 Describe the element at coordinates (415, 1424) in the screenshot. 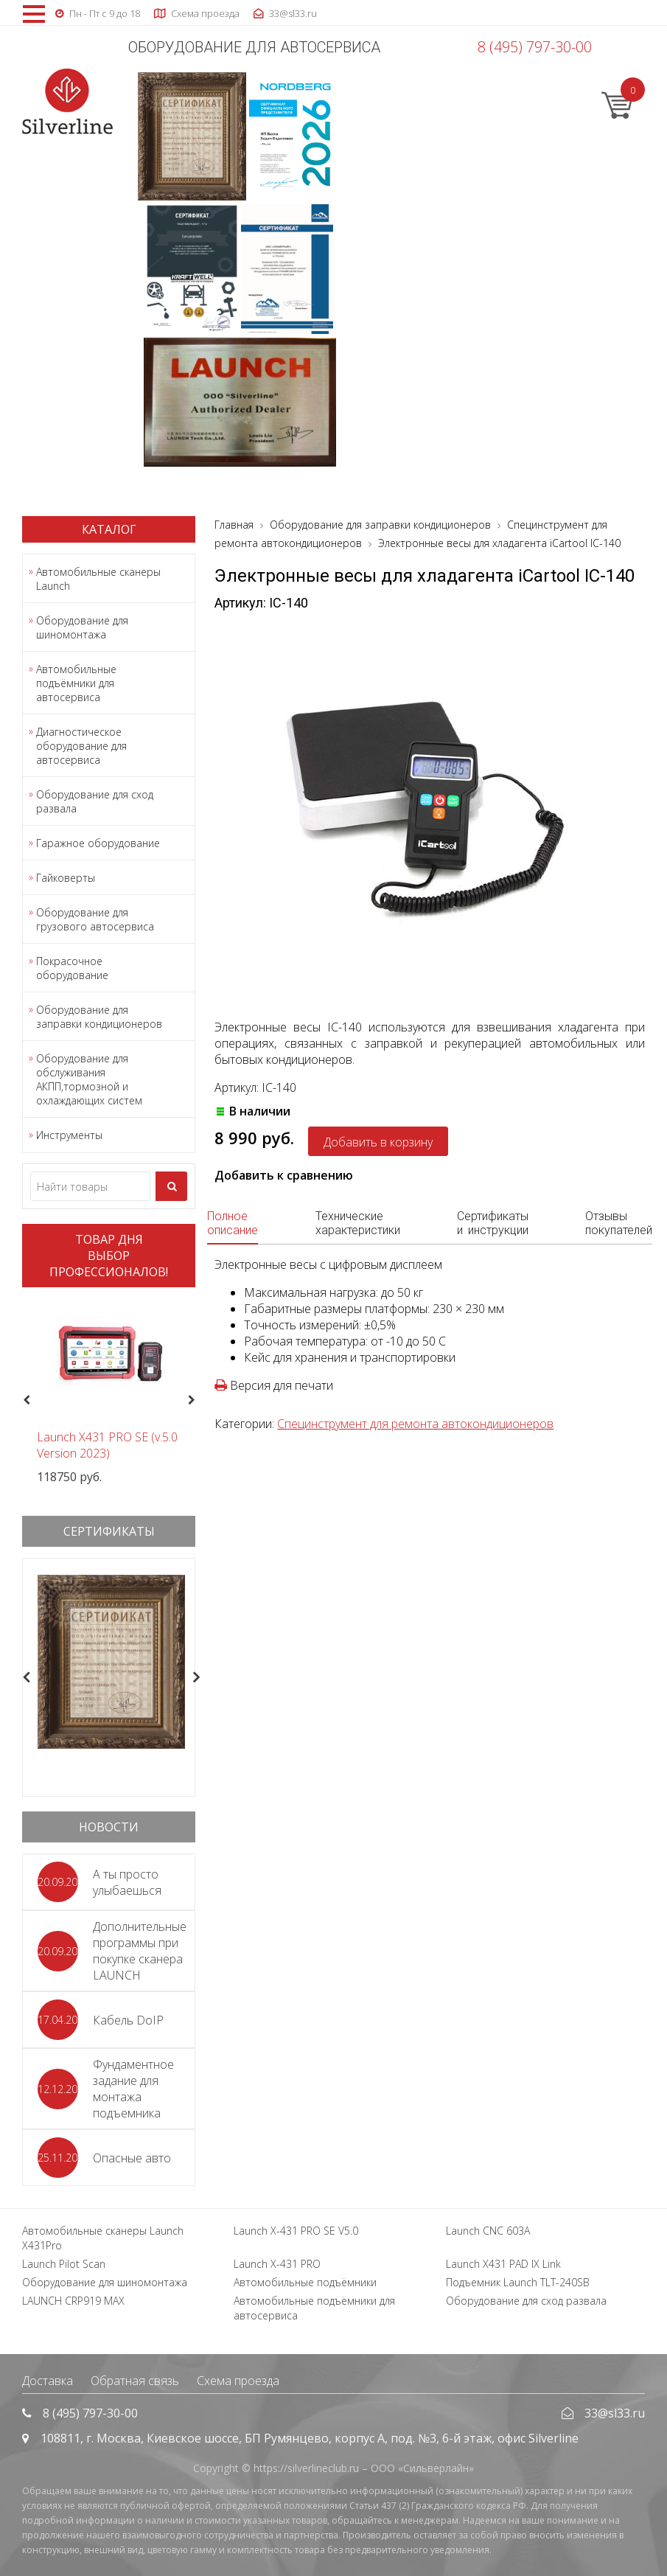

I see `Специнструмент для ремонта автокондиционеров` at that location.